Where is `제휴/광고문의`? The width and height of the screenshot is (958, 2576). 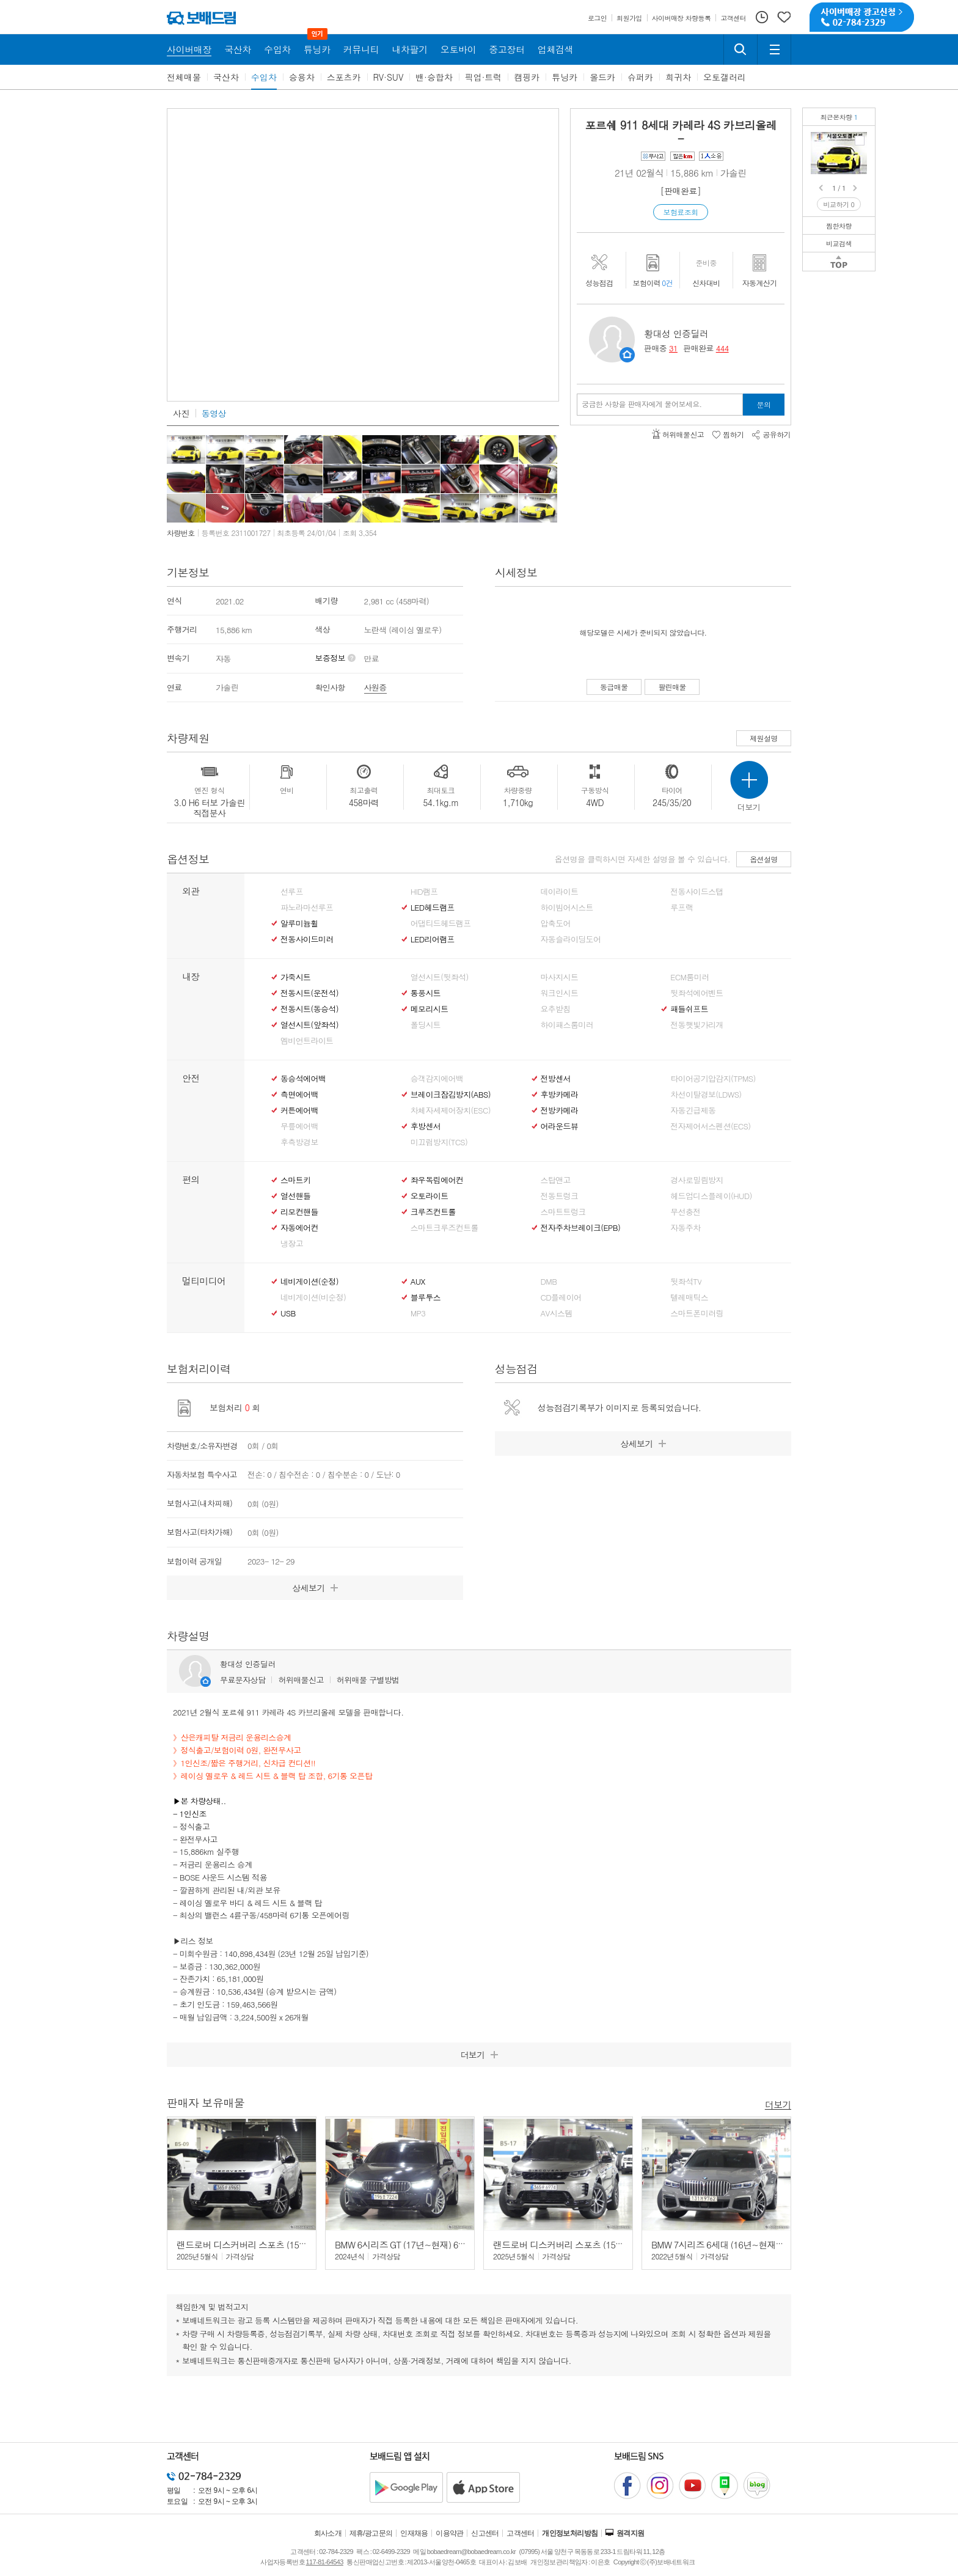
제휴/광고문의 is located at coordinates (371, 2533).